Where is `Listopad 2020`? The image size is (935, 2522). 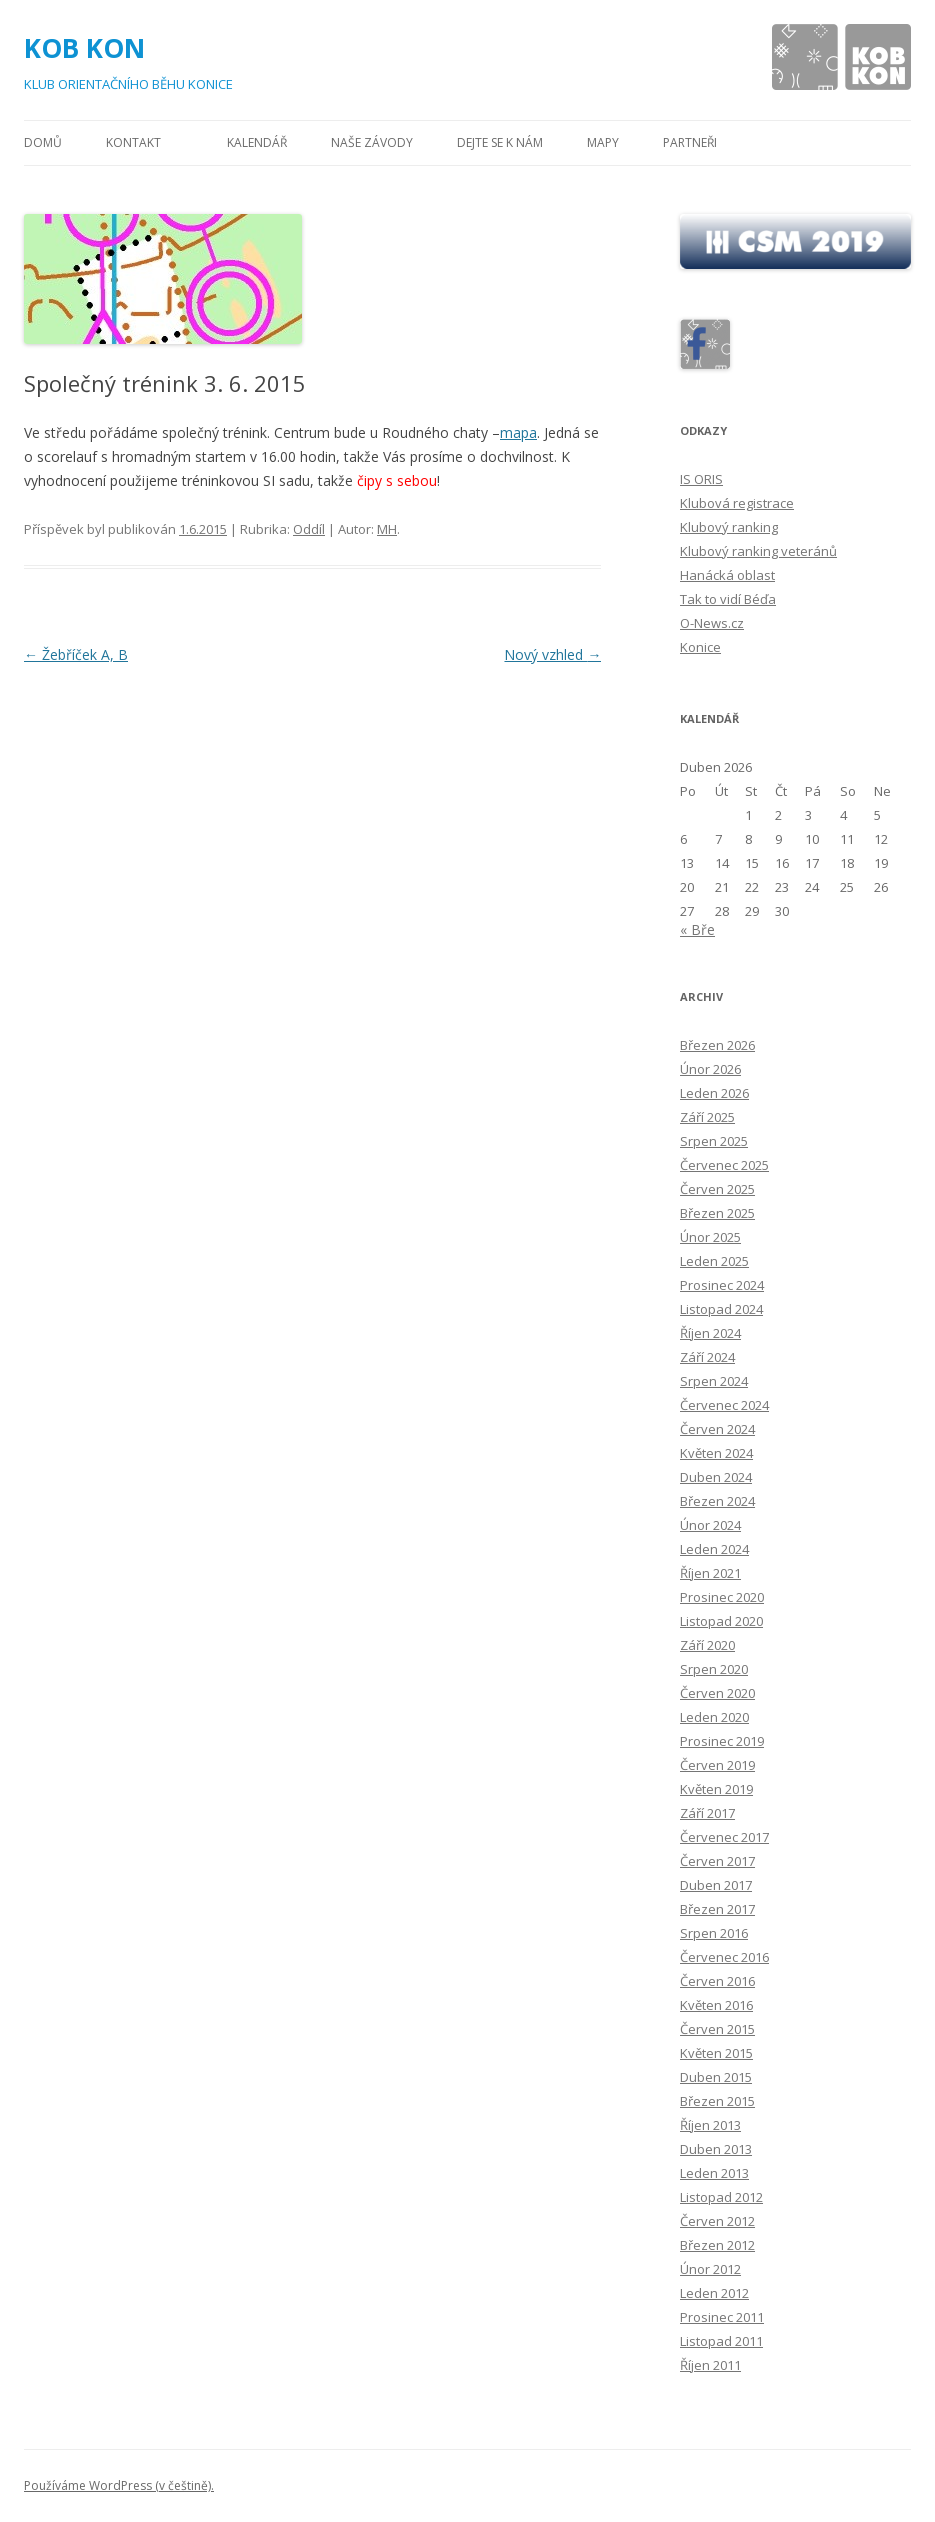
Listopad 2020 is located at coordinates (721, 1621).